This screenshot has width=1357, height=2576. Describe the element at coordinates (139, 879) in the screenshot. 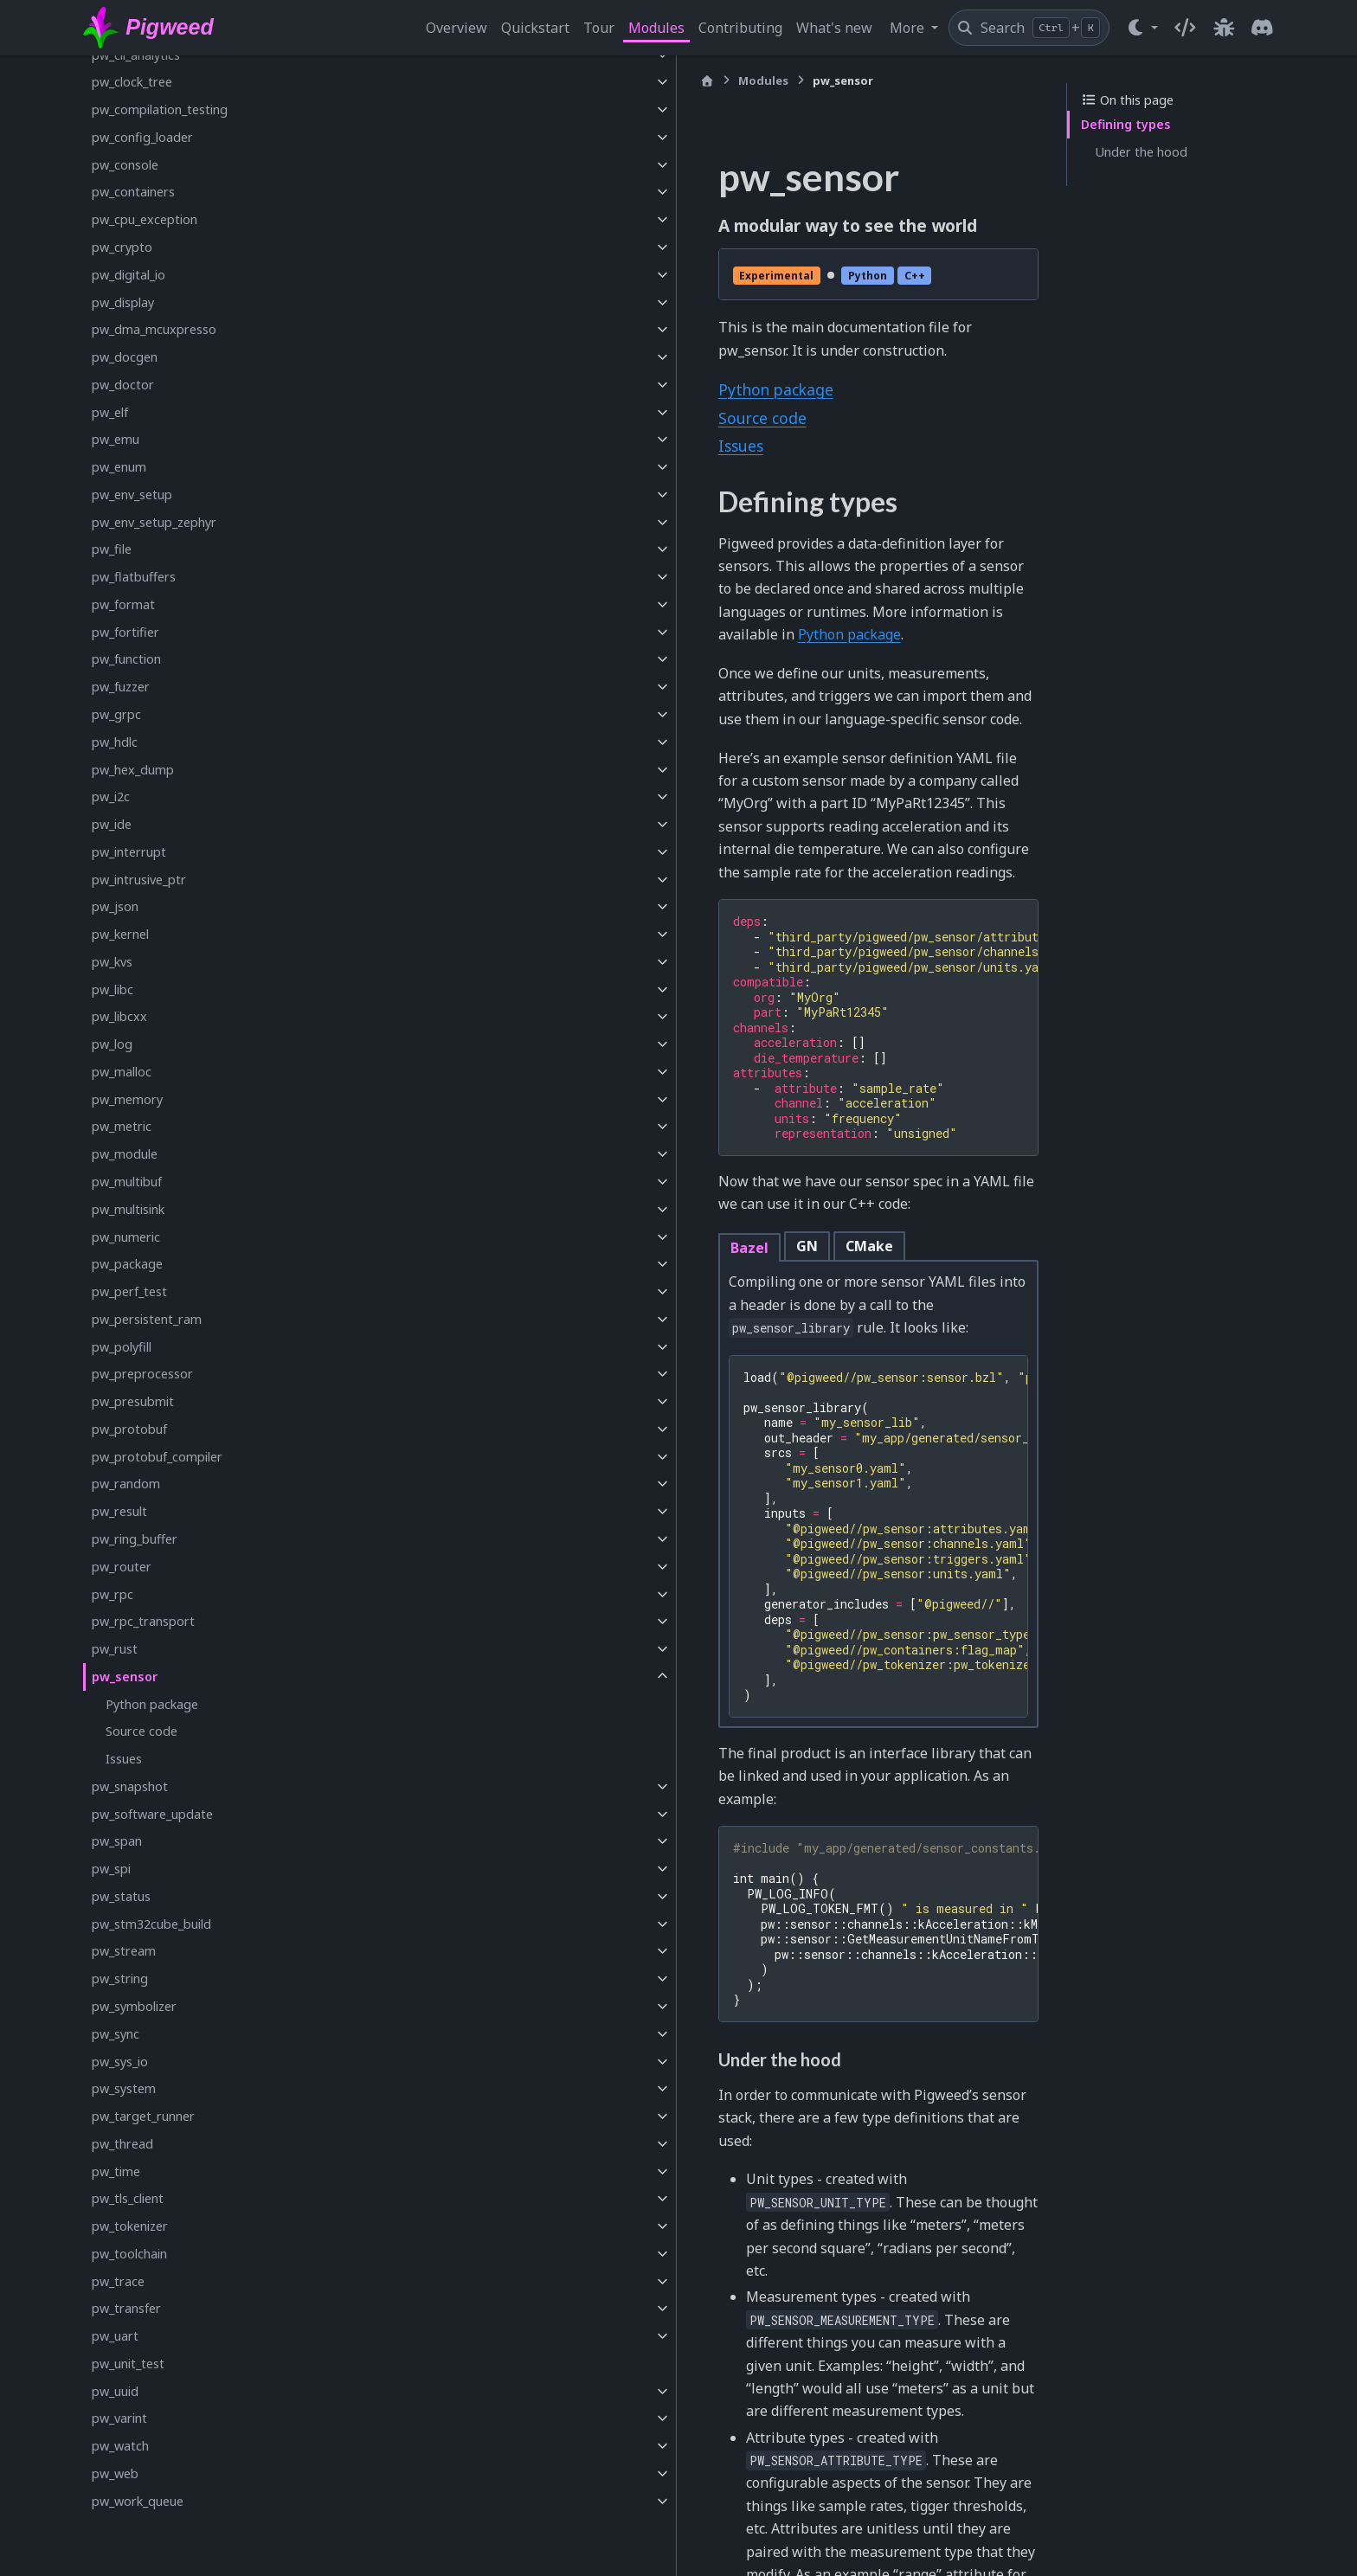

I see `pw_intrusive_ptr` at that location.